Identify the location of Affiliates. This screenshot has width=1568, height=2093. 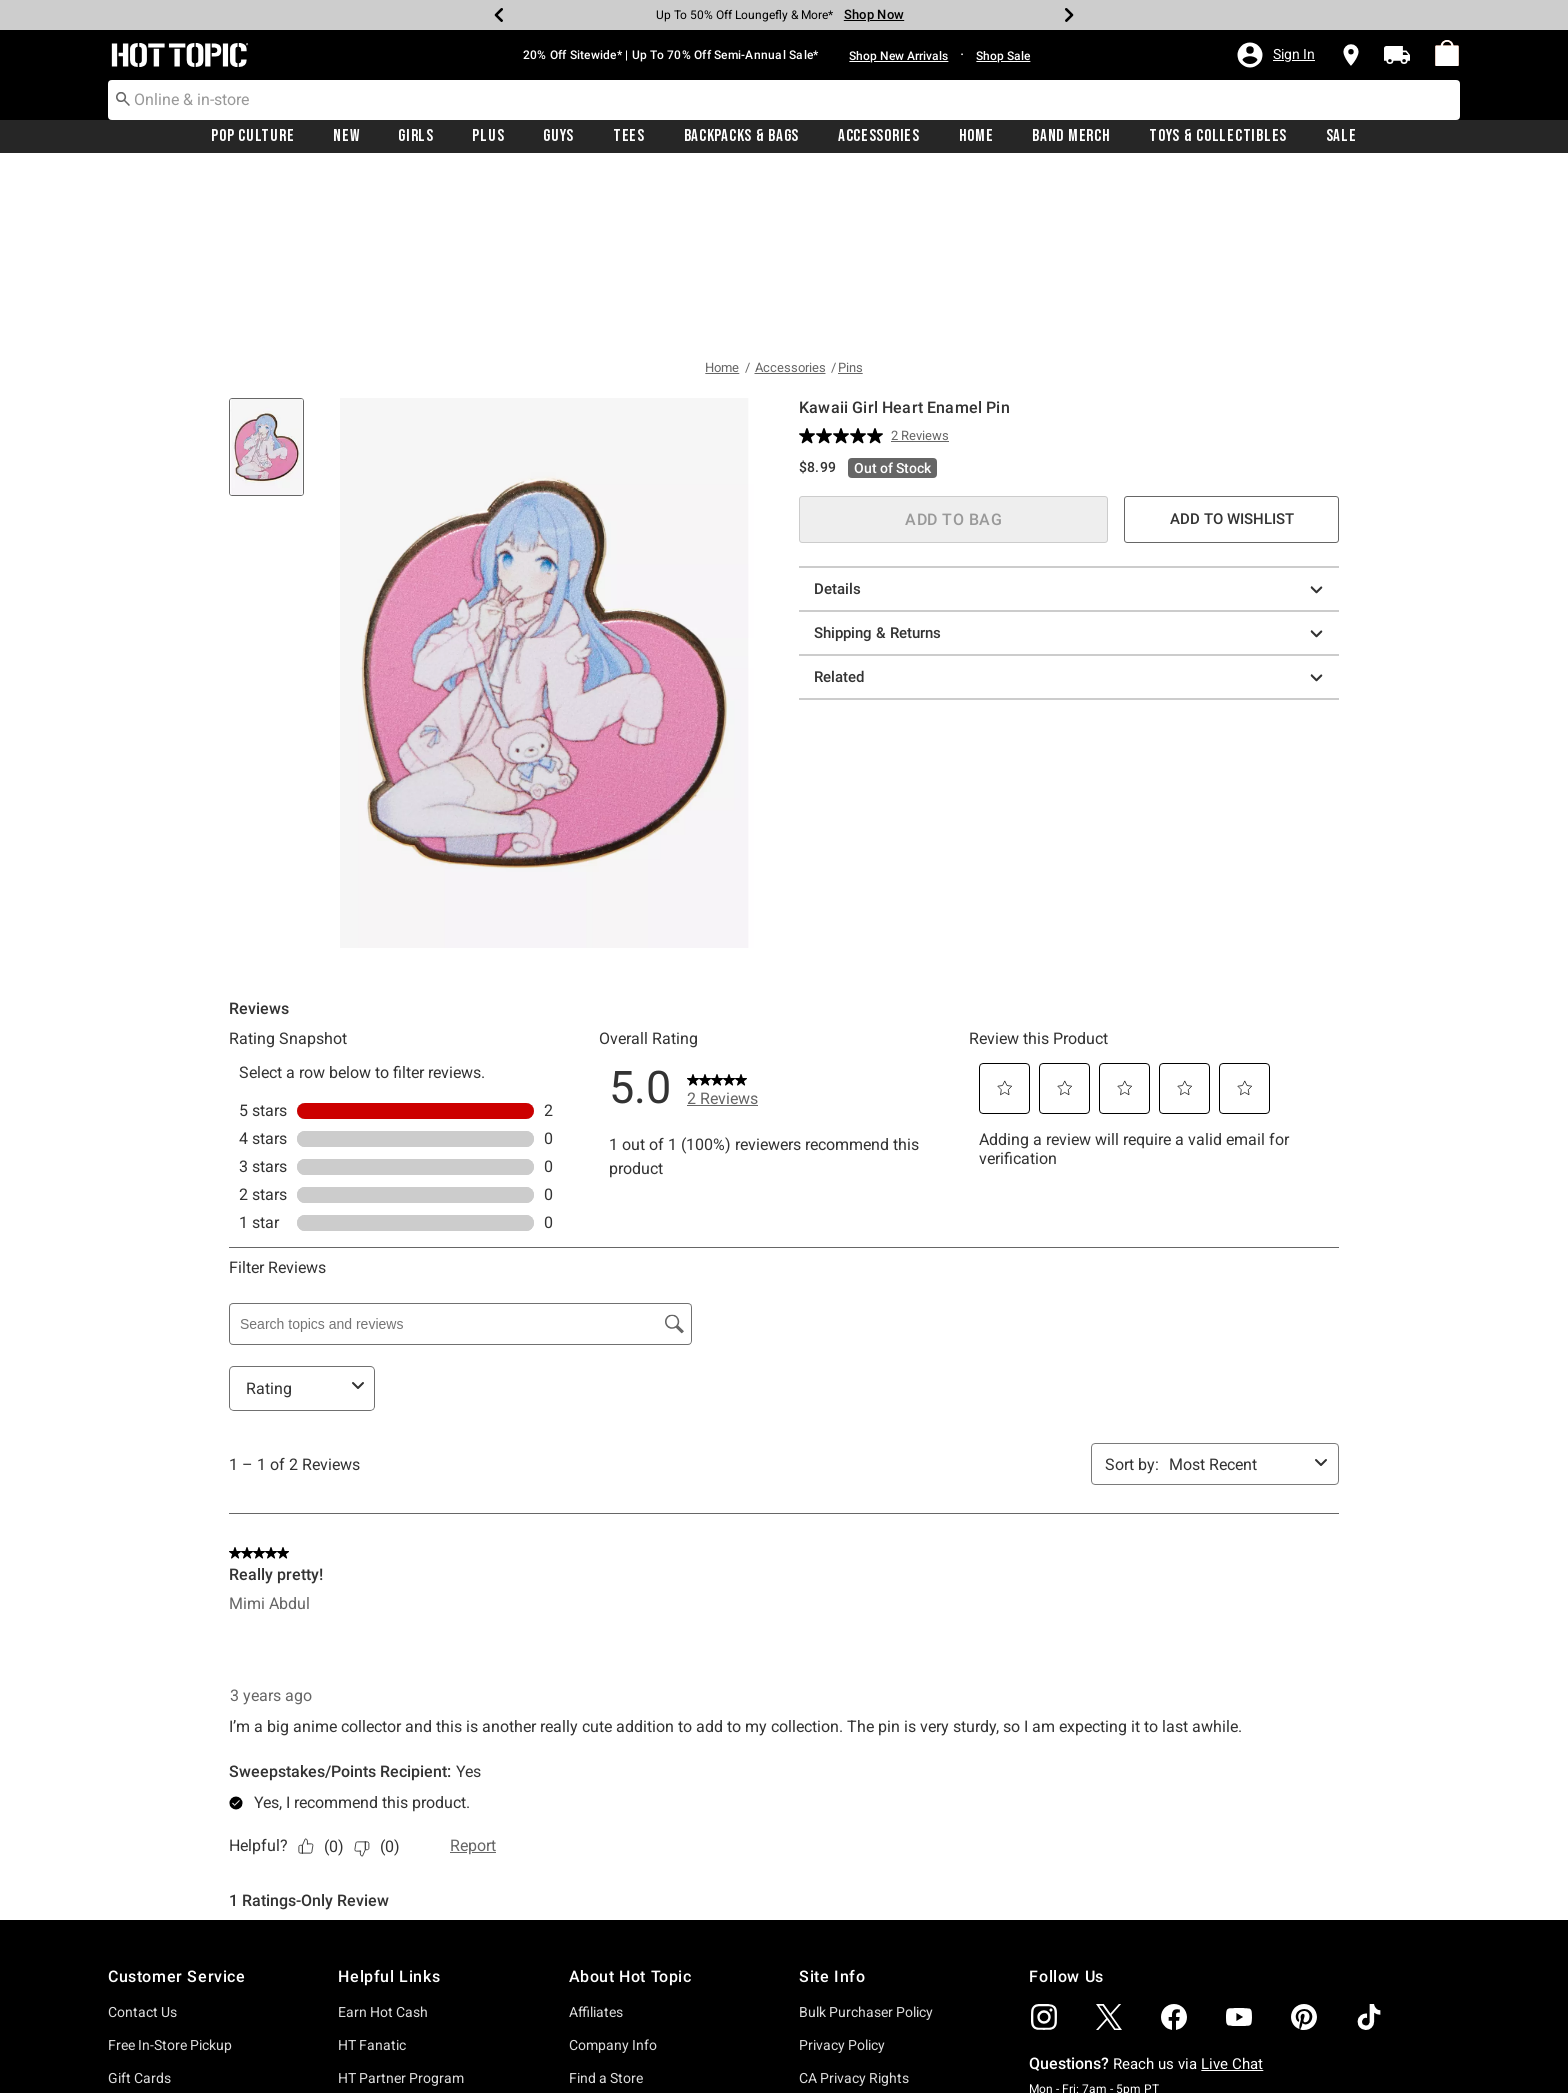
(596, 1837).